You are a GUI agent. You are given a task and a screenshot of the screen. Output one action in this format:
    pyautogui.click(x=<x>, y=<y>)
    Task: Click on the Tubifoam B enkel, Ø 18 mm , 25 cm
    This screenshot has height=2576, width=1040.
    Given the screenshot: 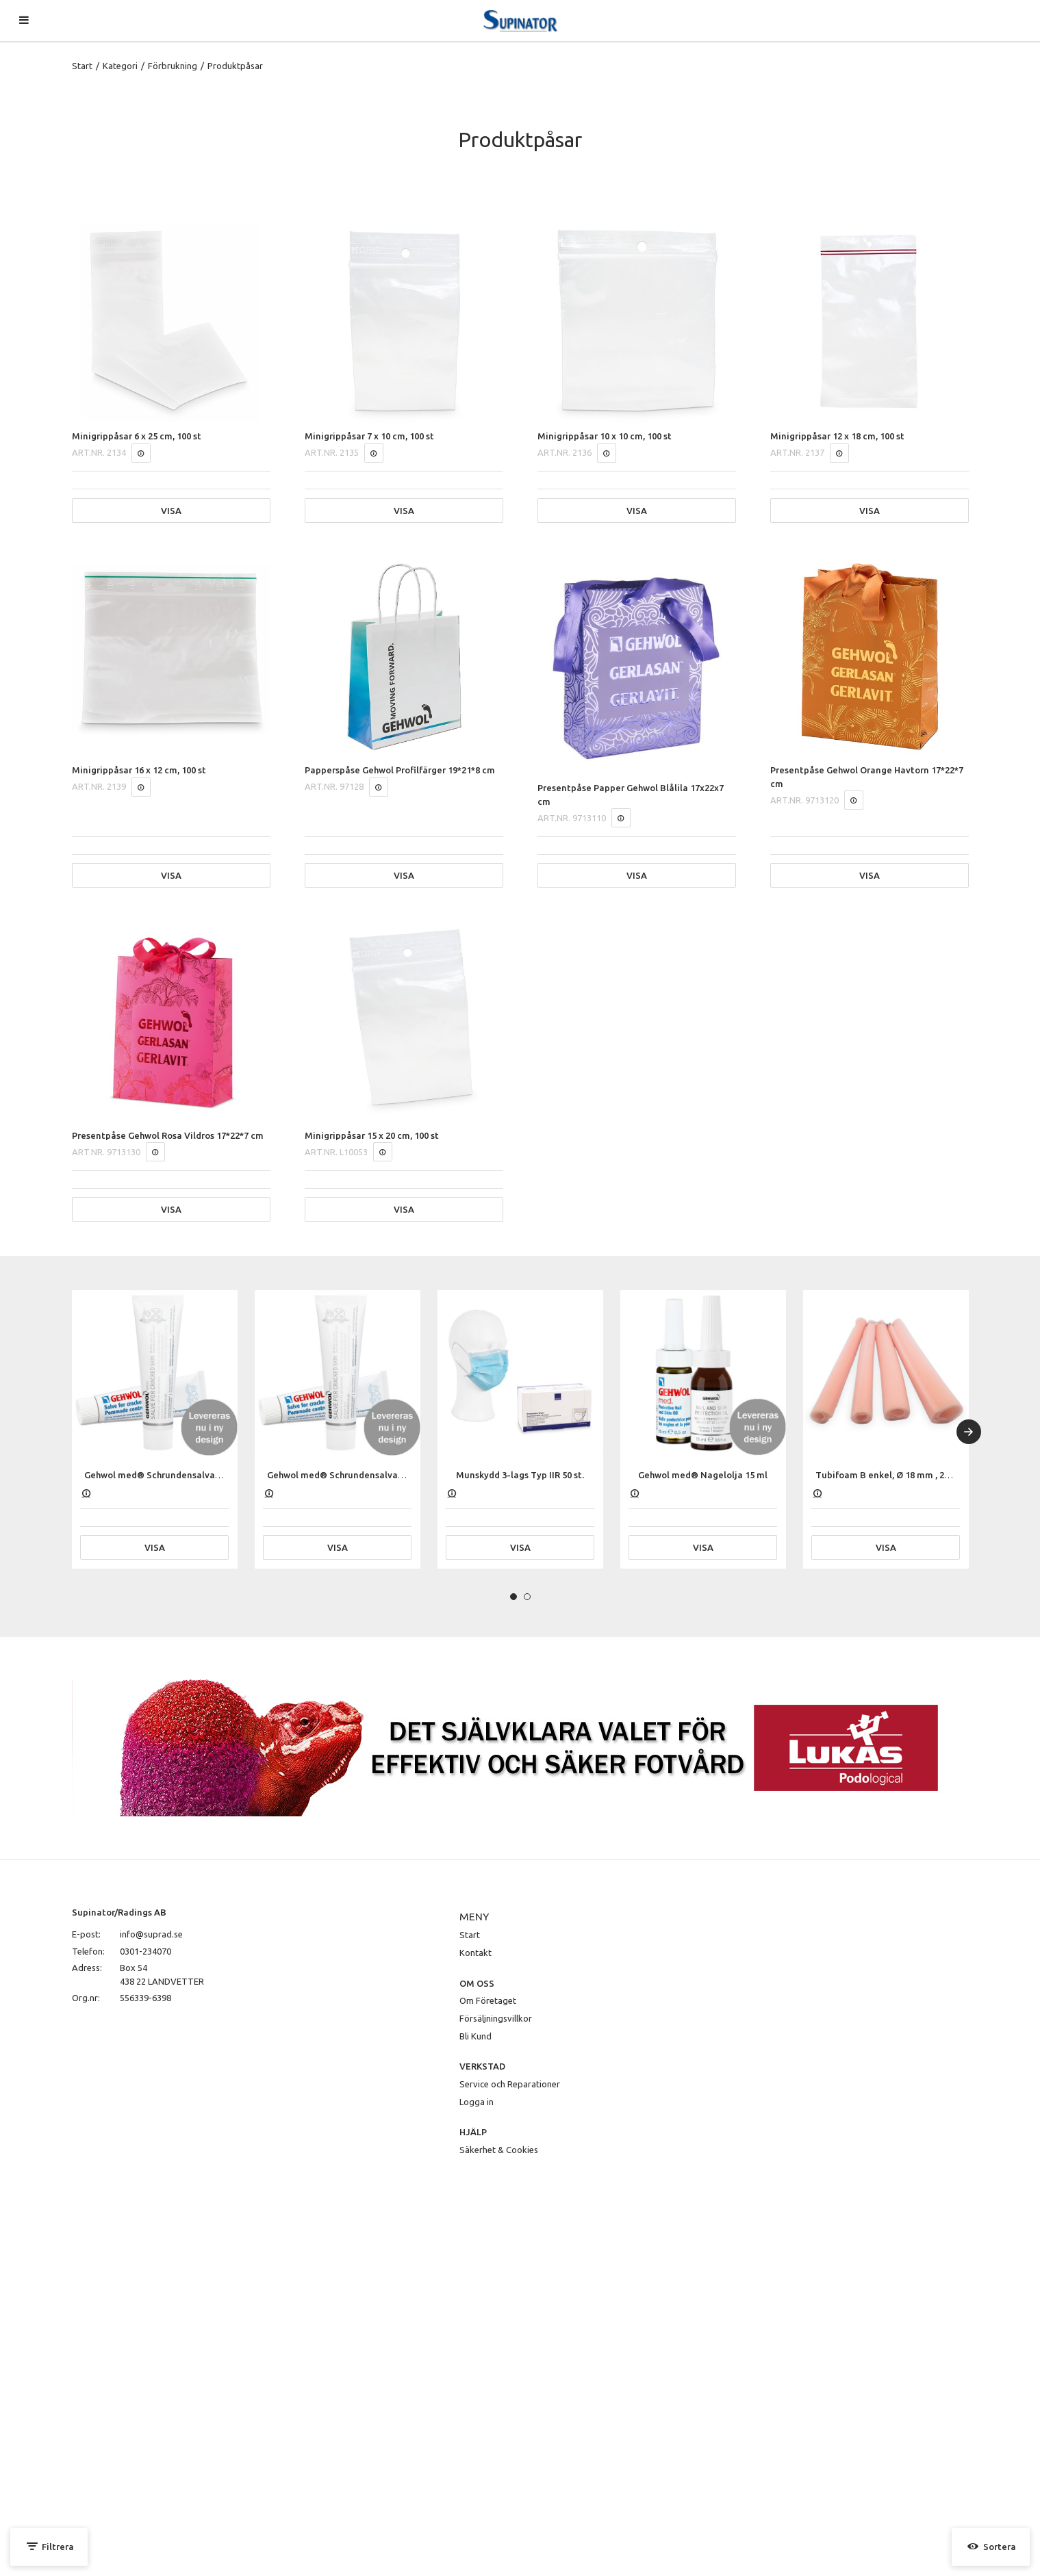 What is the action you would take?
    pyautogui.click(x=889, y=1475)
    